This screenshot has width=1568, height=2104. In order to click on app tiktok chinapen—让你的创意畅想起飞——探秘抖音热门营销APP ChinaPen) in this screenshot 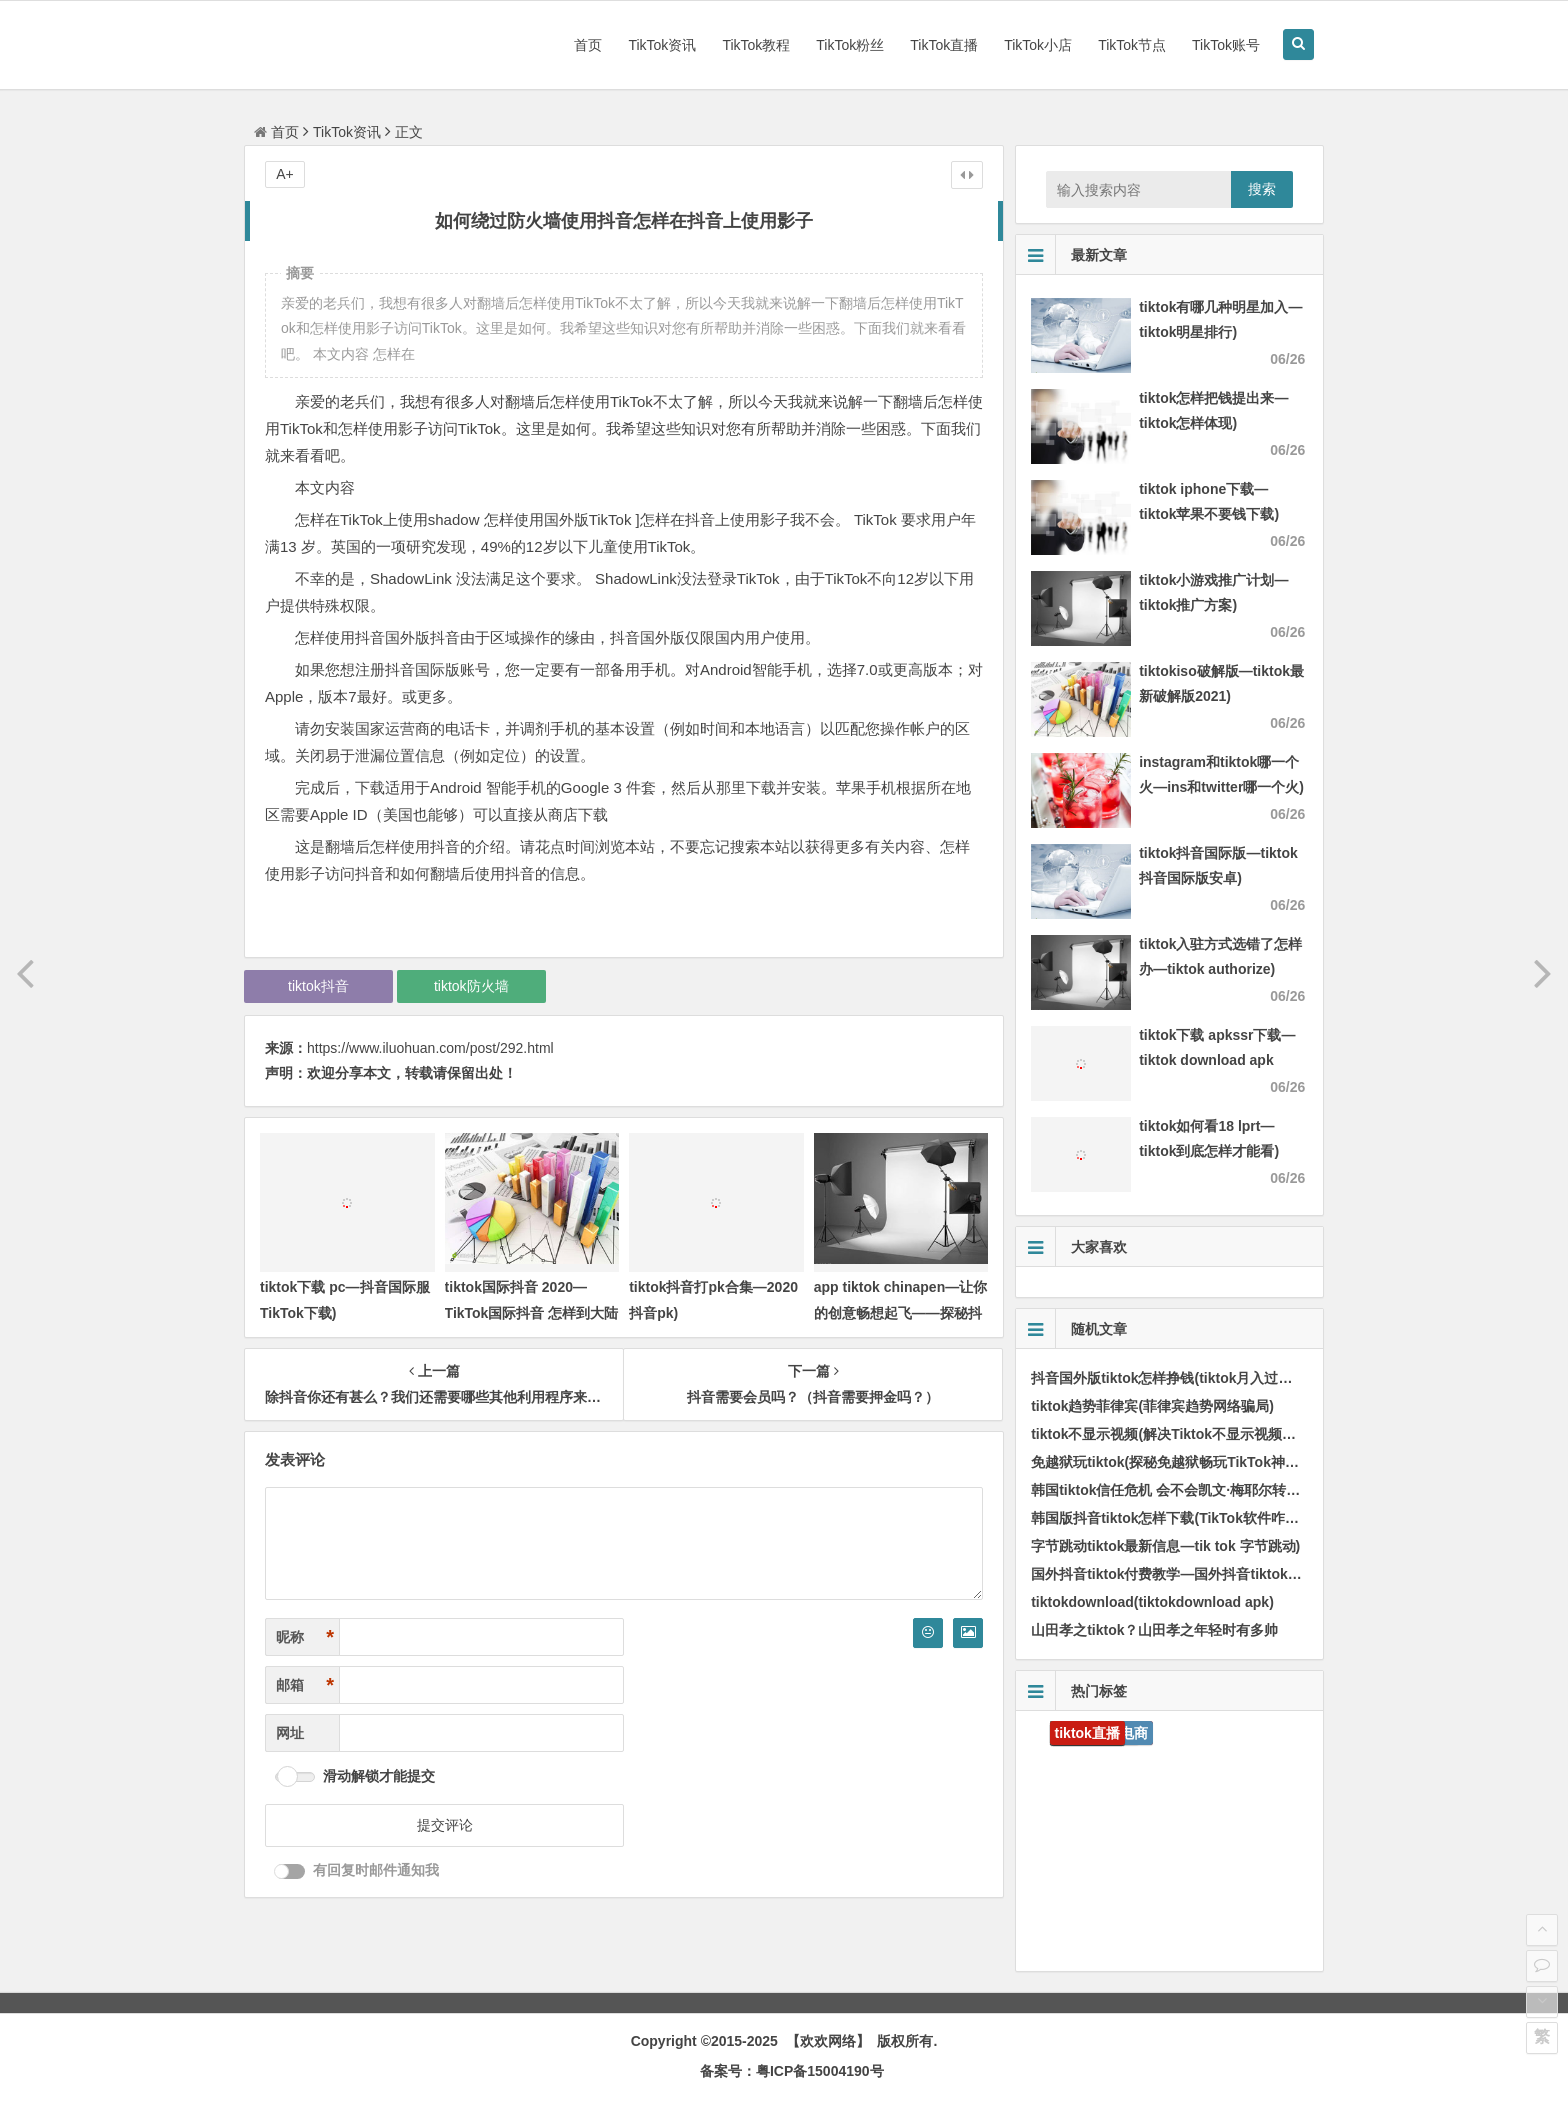, I will do `click(900, 1312)`.